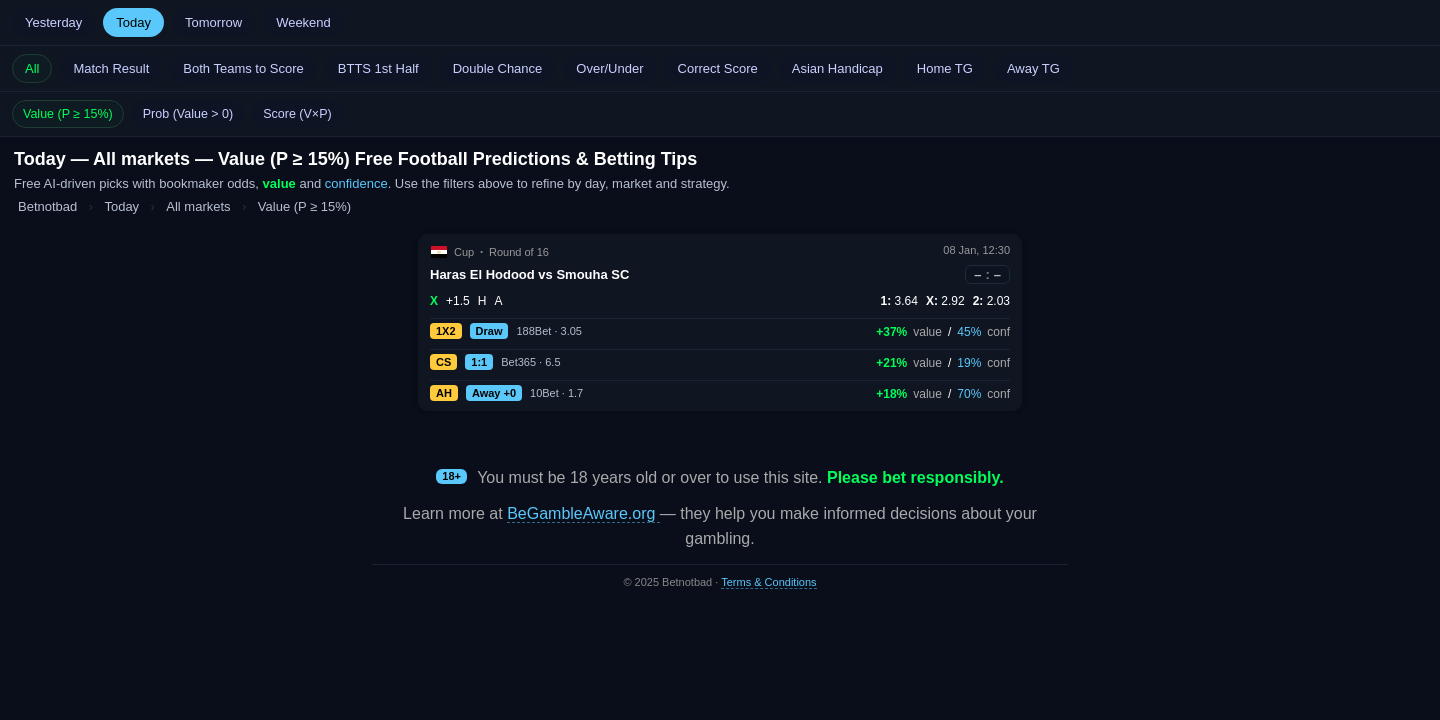 The height and width of the screenshot is (720, 1440). I want to click on Today, so click(133, 22).